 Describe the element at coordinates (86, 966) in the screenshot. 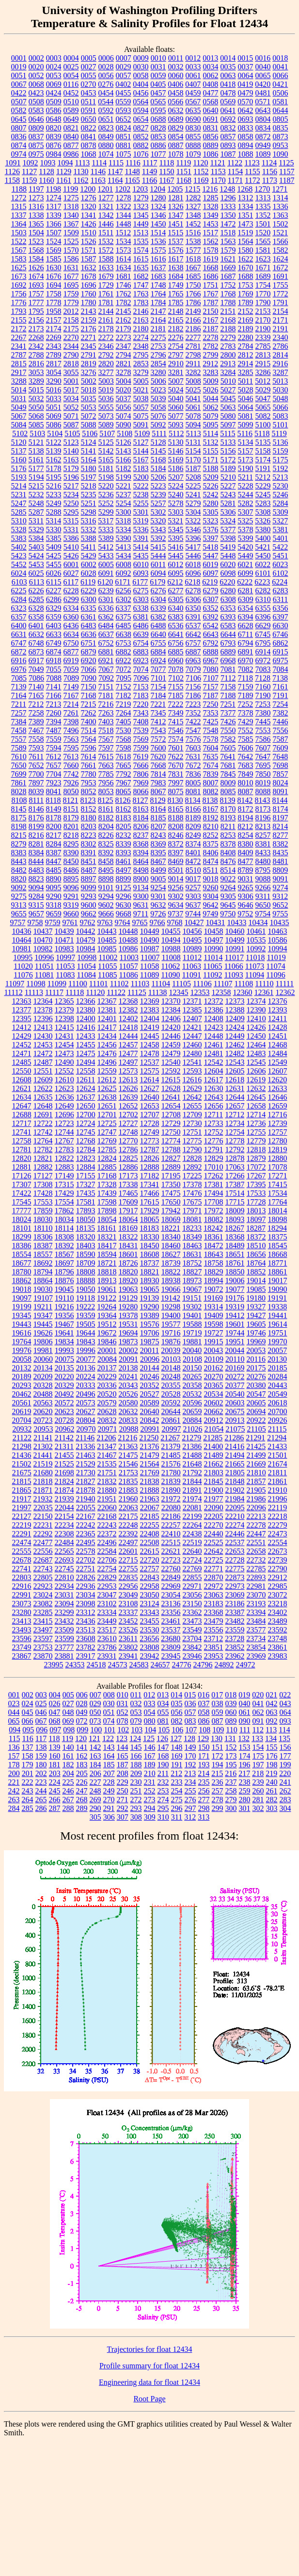

I see `11054` at that location.